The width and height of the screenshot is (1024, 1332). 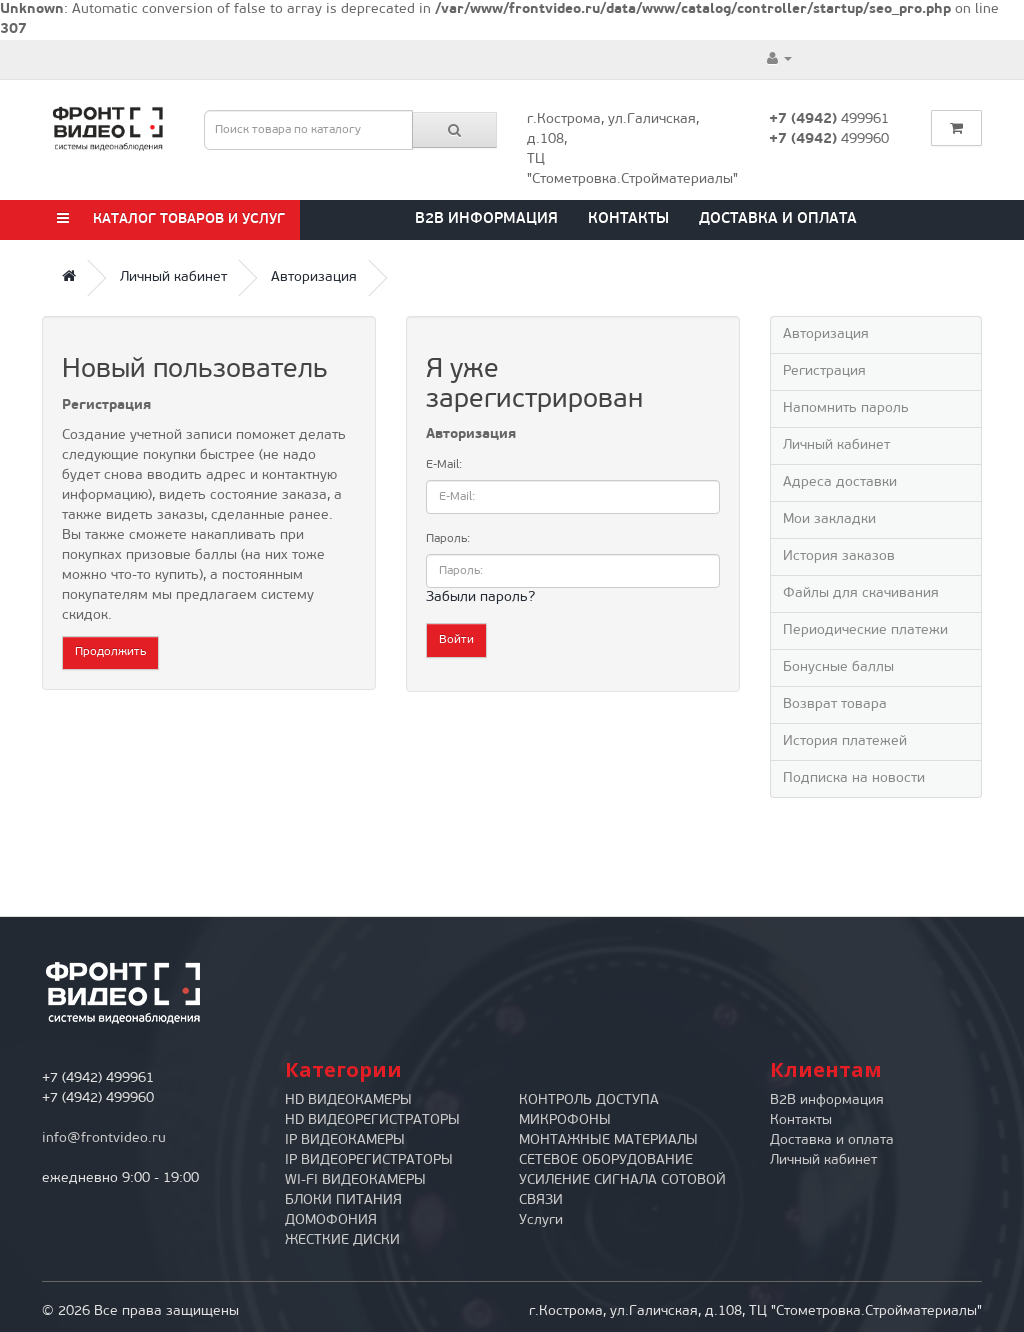 What do you see at coordinates (840, 482) in the screenshot?
I see `Адреса доставки` at bounding box center [840, 482].